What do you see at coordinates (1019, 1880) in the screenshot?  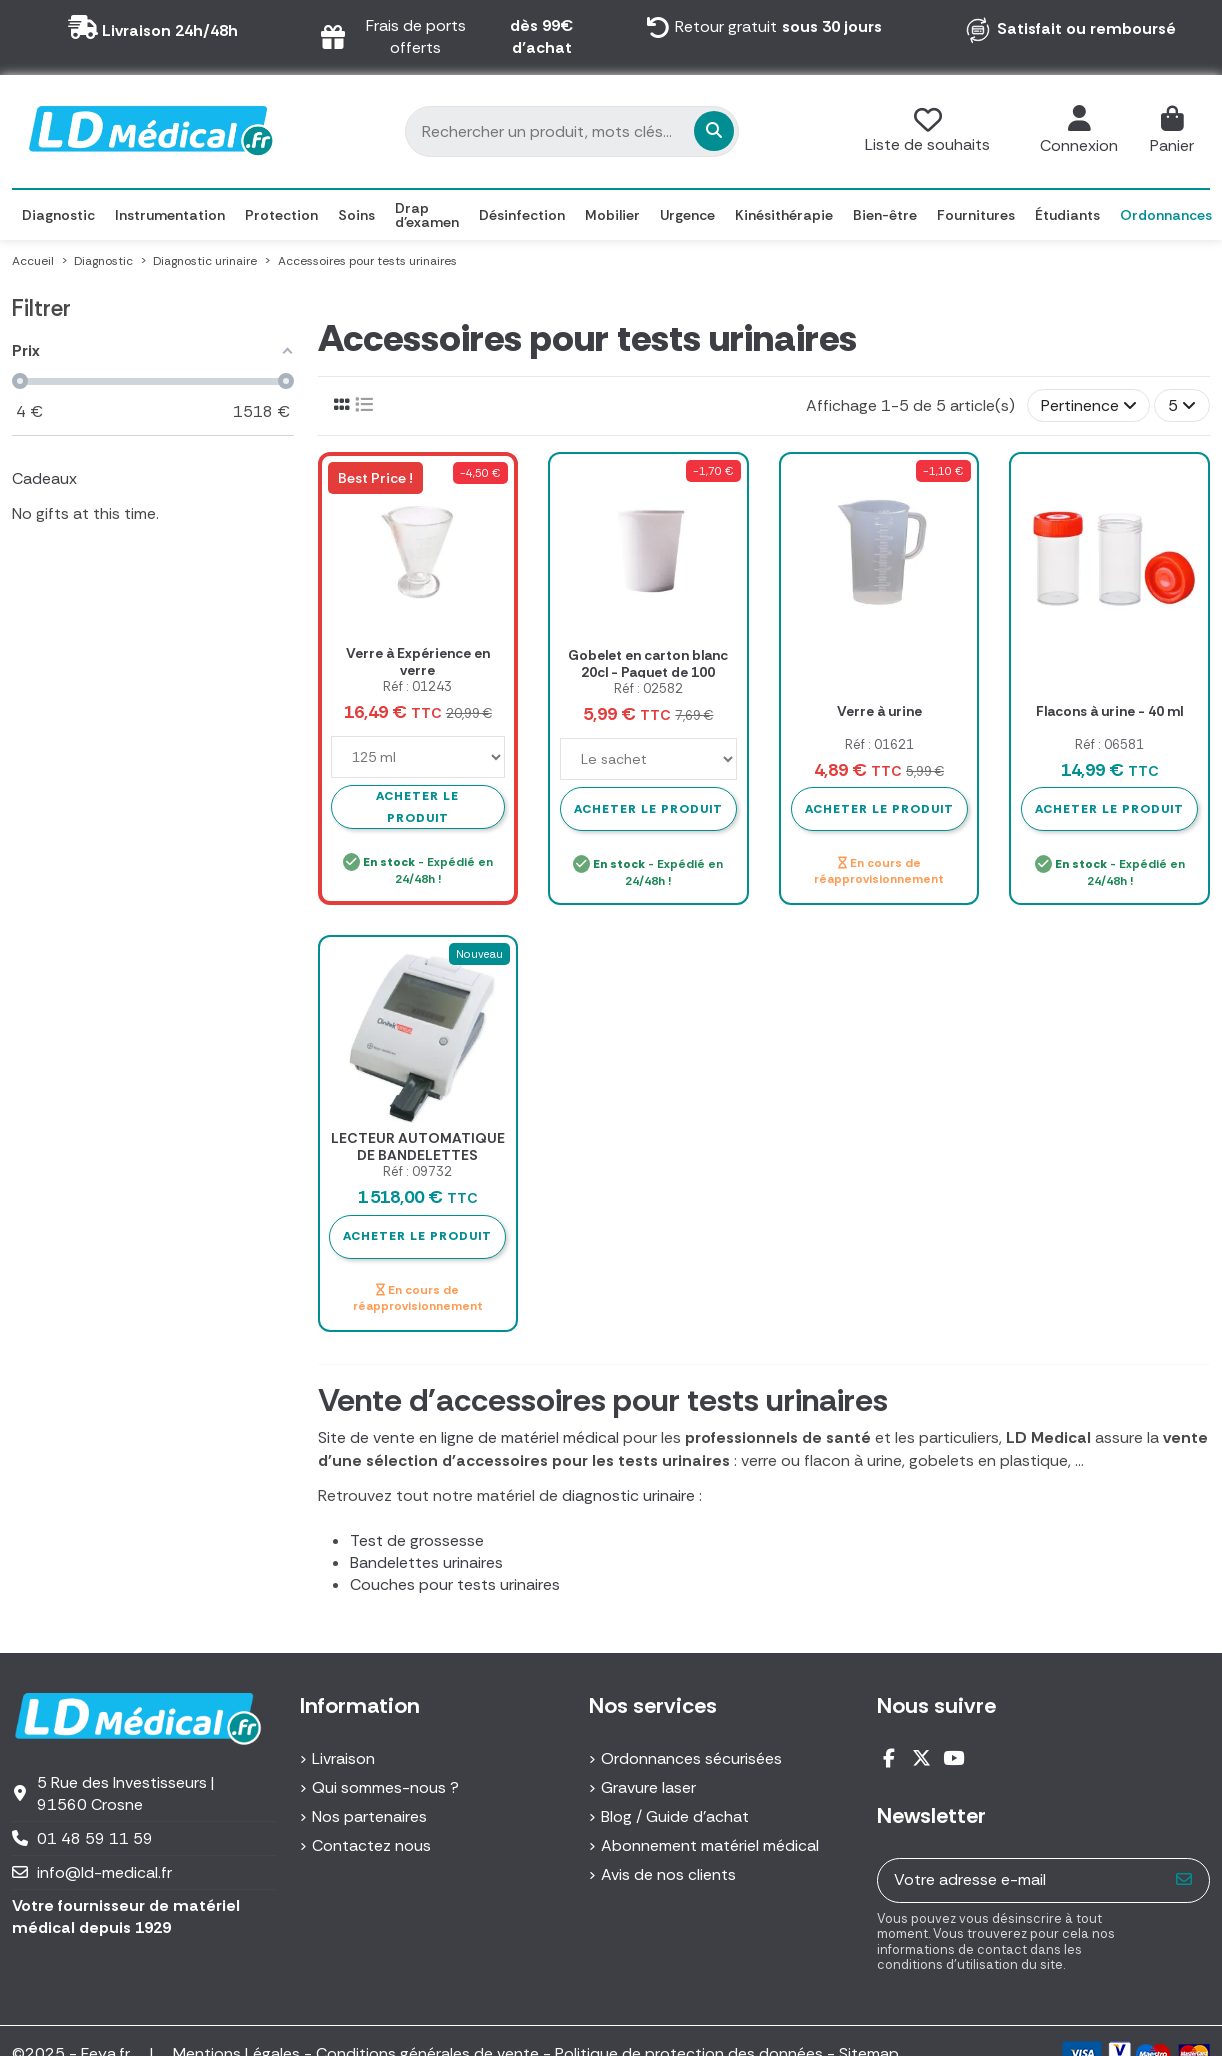 I see `[Votre adresse e-mail]` at bounding box center [1019, 1880].